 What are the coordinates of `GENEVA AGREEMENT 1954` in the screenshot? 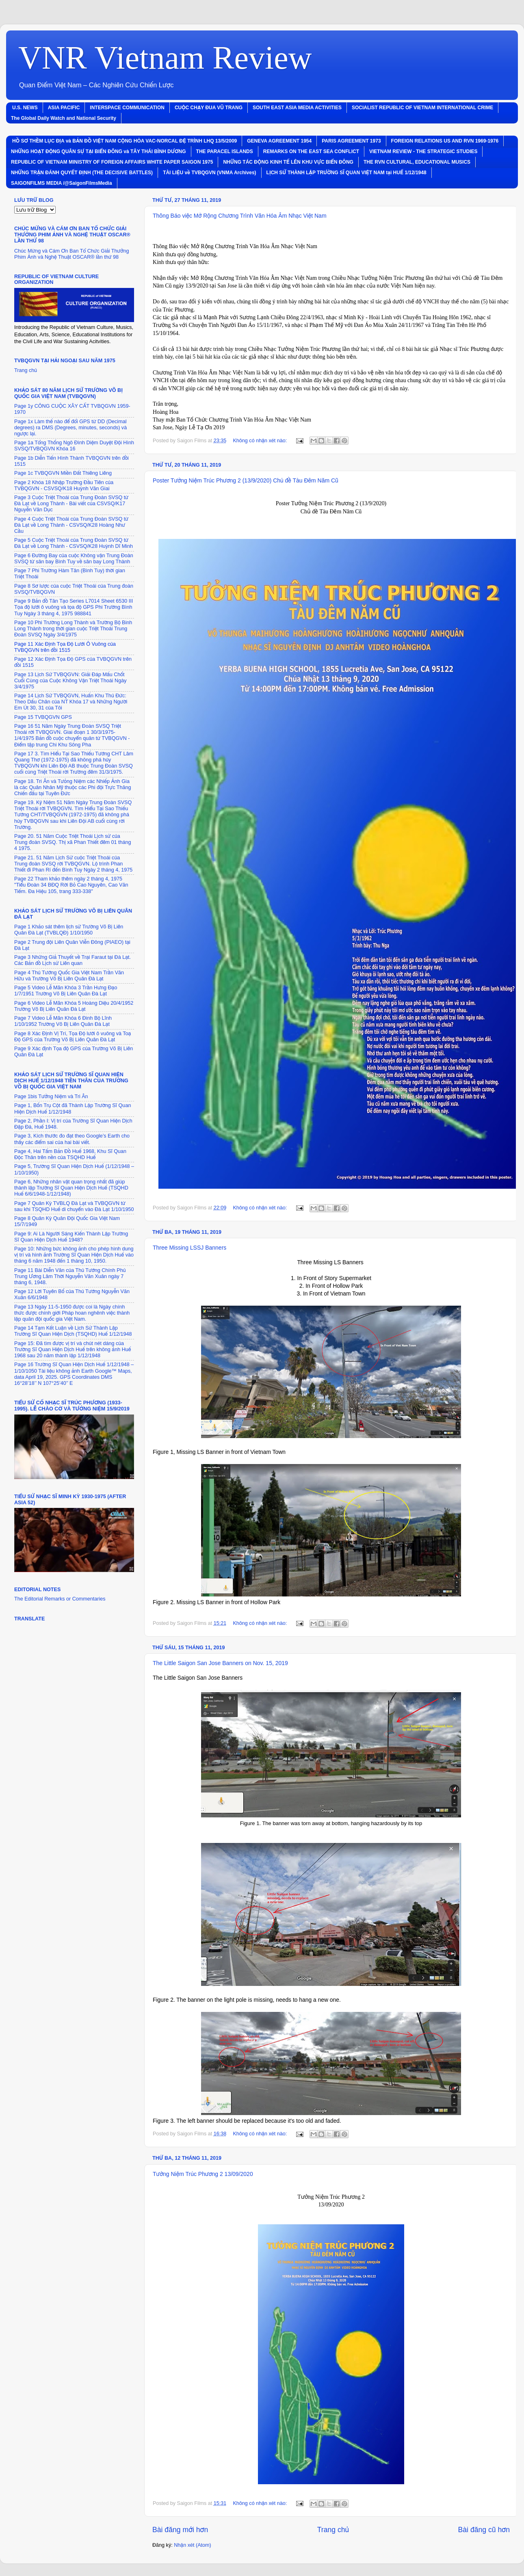 It's located at (279, 141).